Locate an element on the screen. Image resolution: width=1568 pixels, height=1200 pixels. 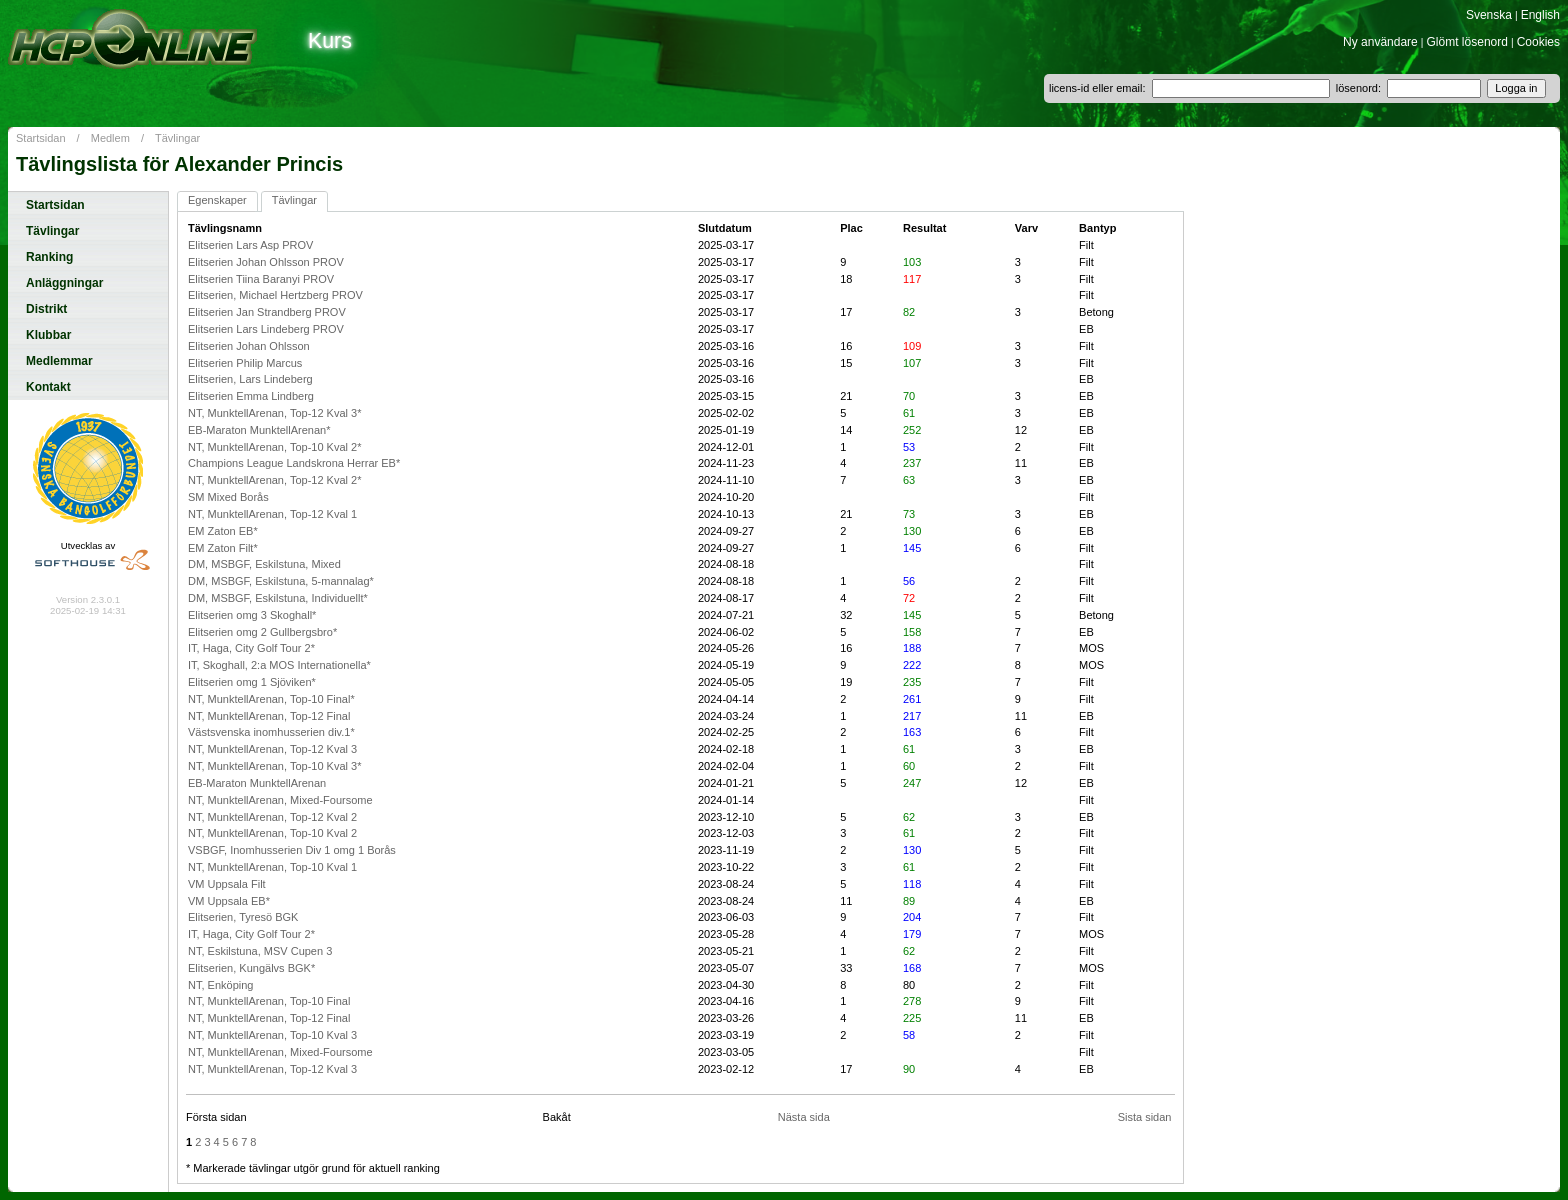
Anläggningar is located at coordinates (64, 283).